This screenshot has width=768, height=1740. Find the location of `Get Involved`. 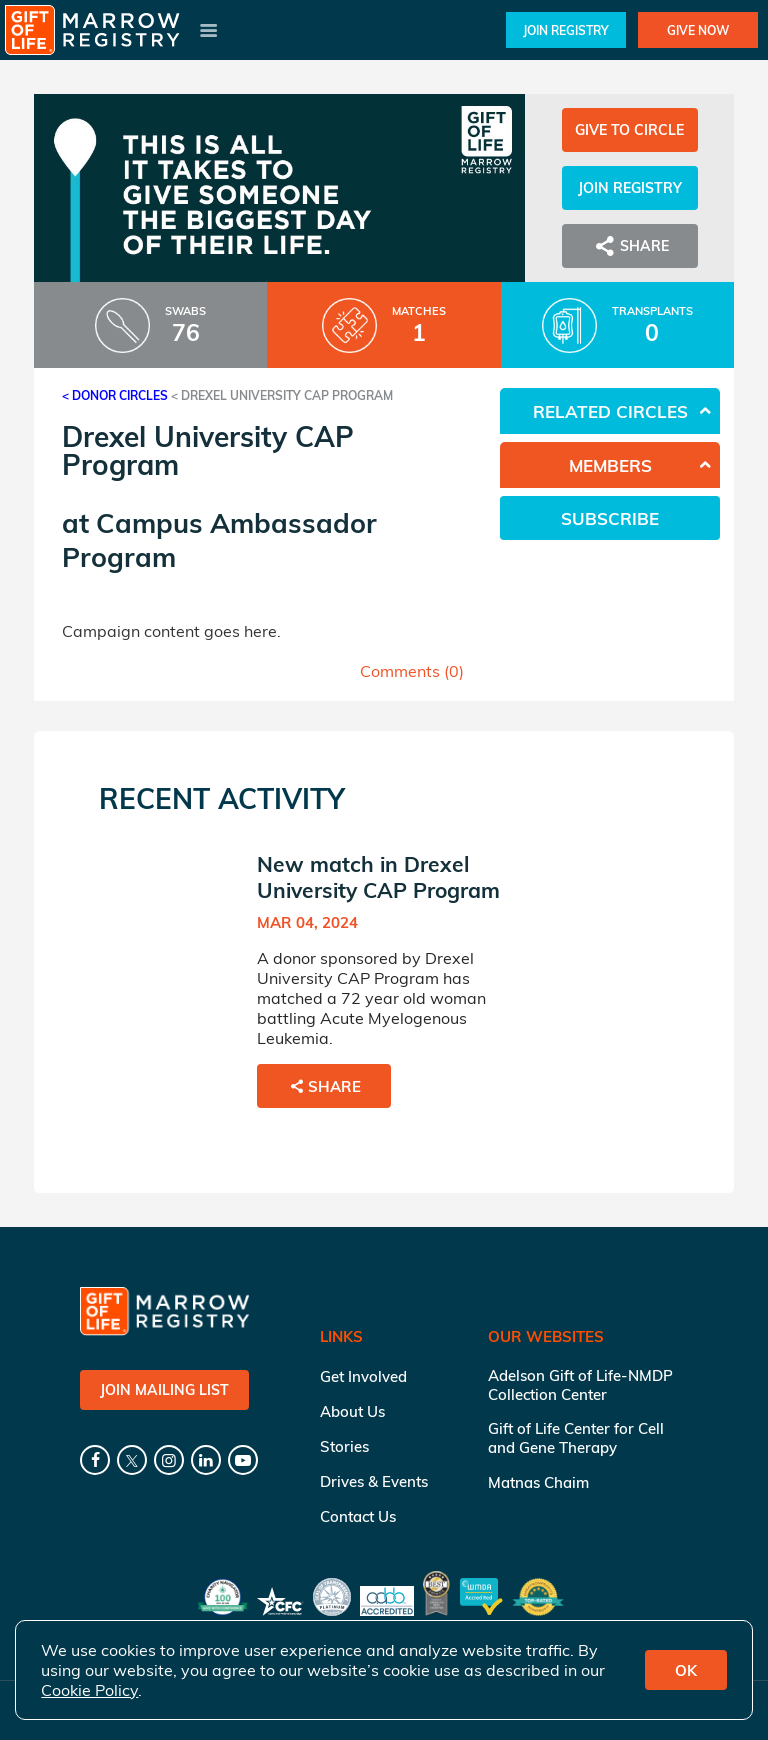

Get Involved is located at coordinates (363, 1376).